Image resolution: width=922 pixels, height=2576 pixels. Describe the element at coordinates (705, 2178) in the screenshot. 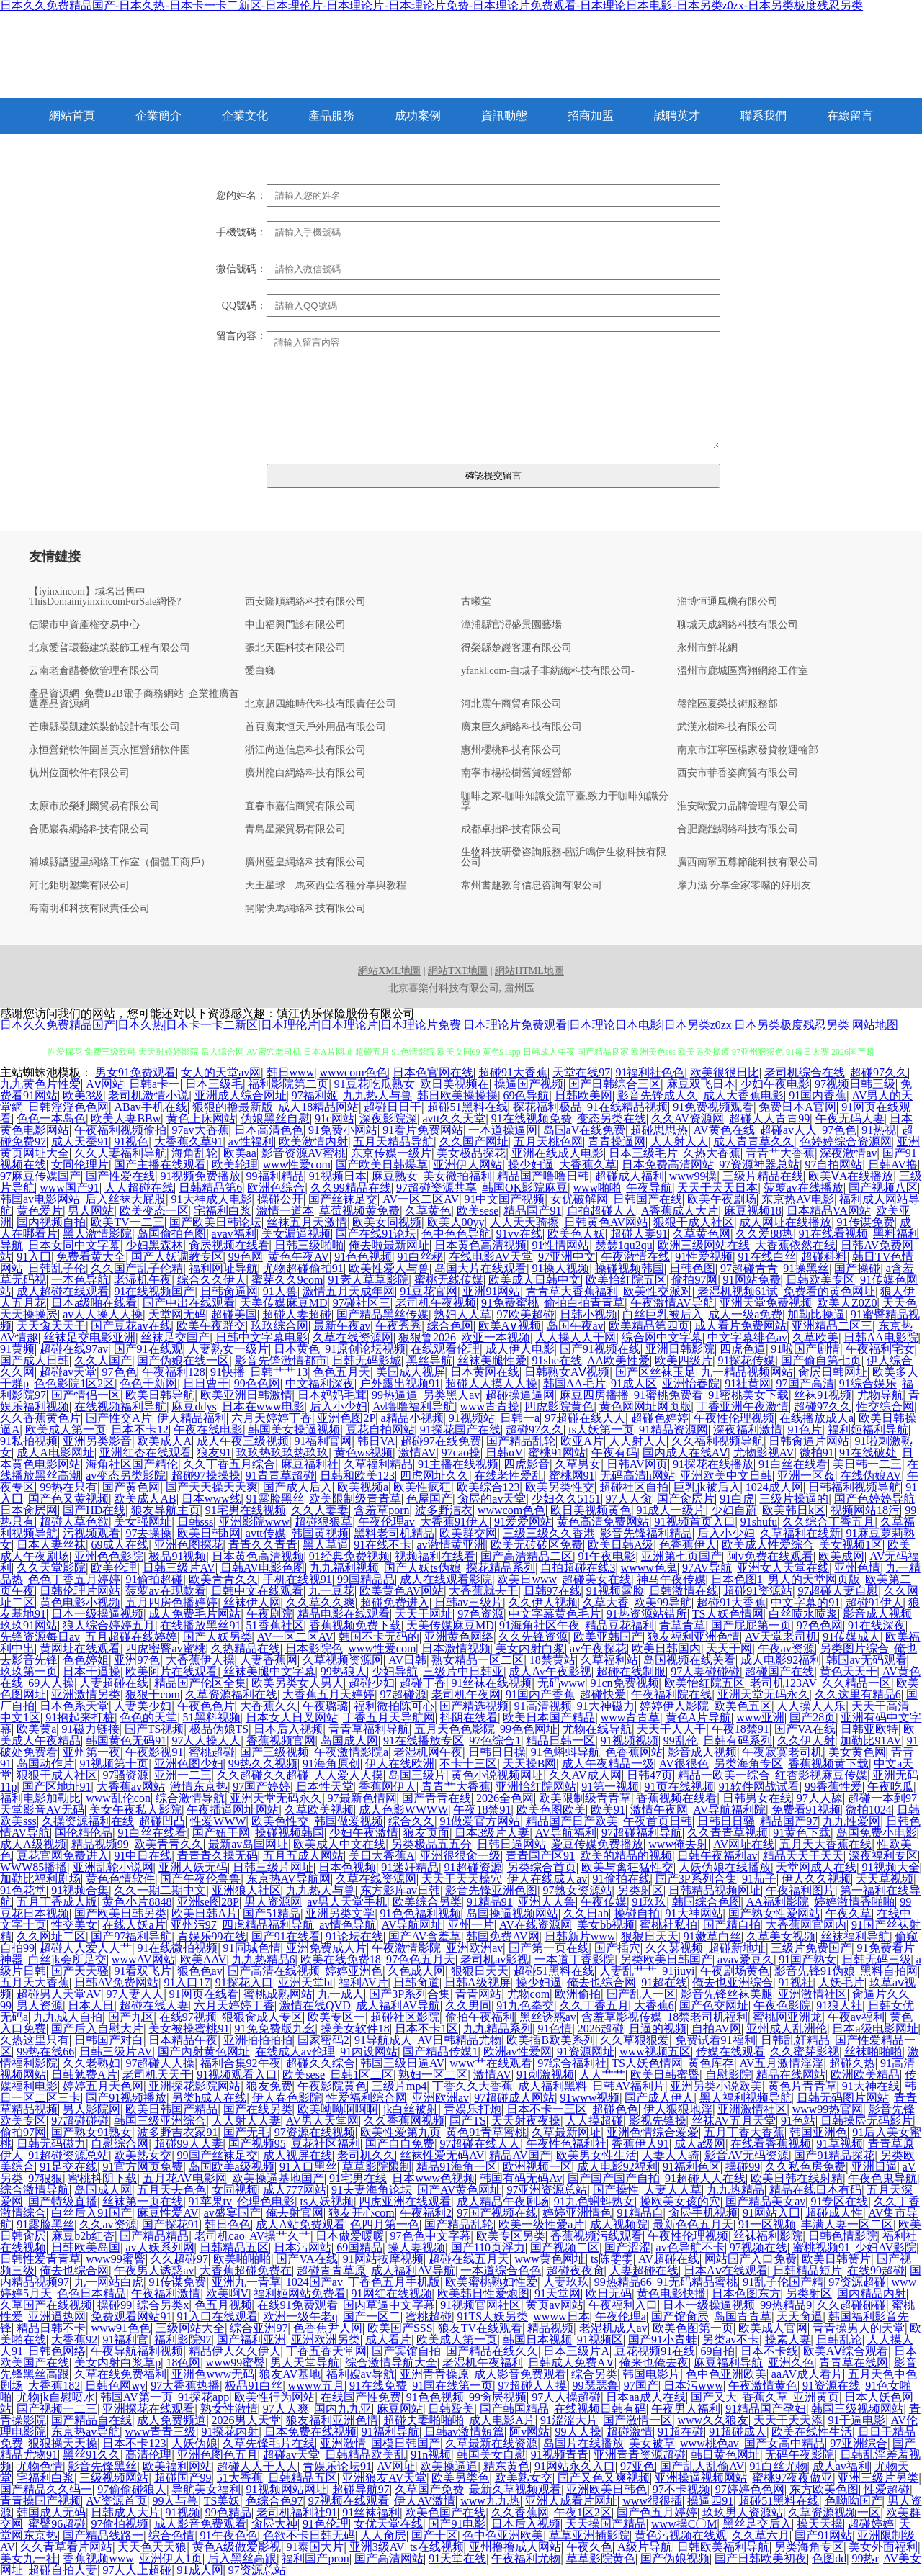

I see `91超碰人人在线` at that location.